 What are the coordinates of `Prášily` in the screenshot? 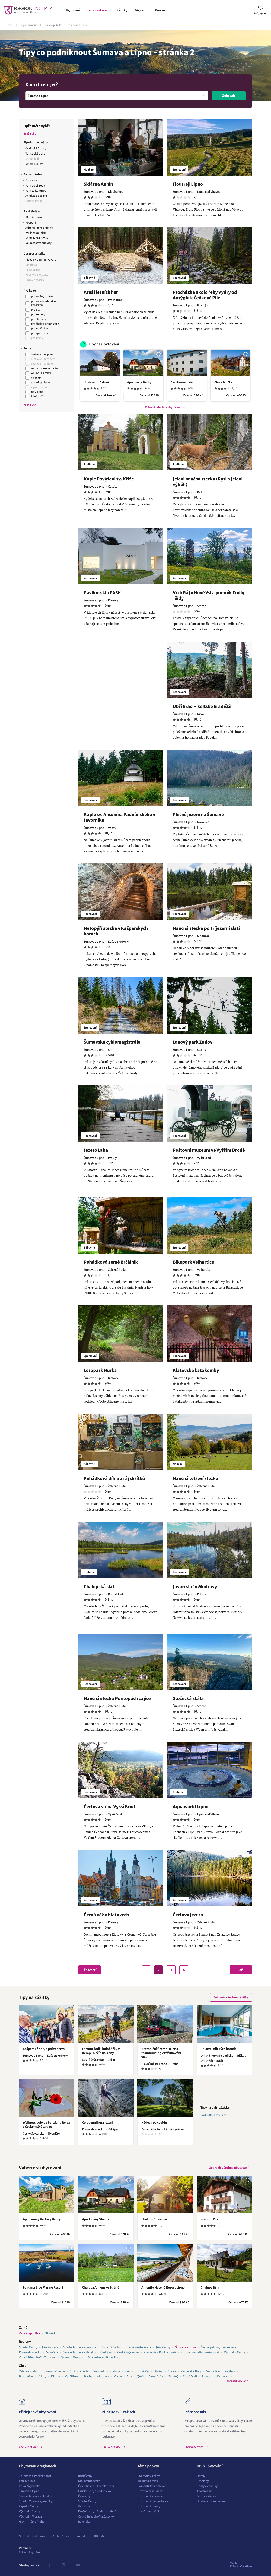 It's located at (84, 2371).